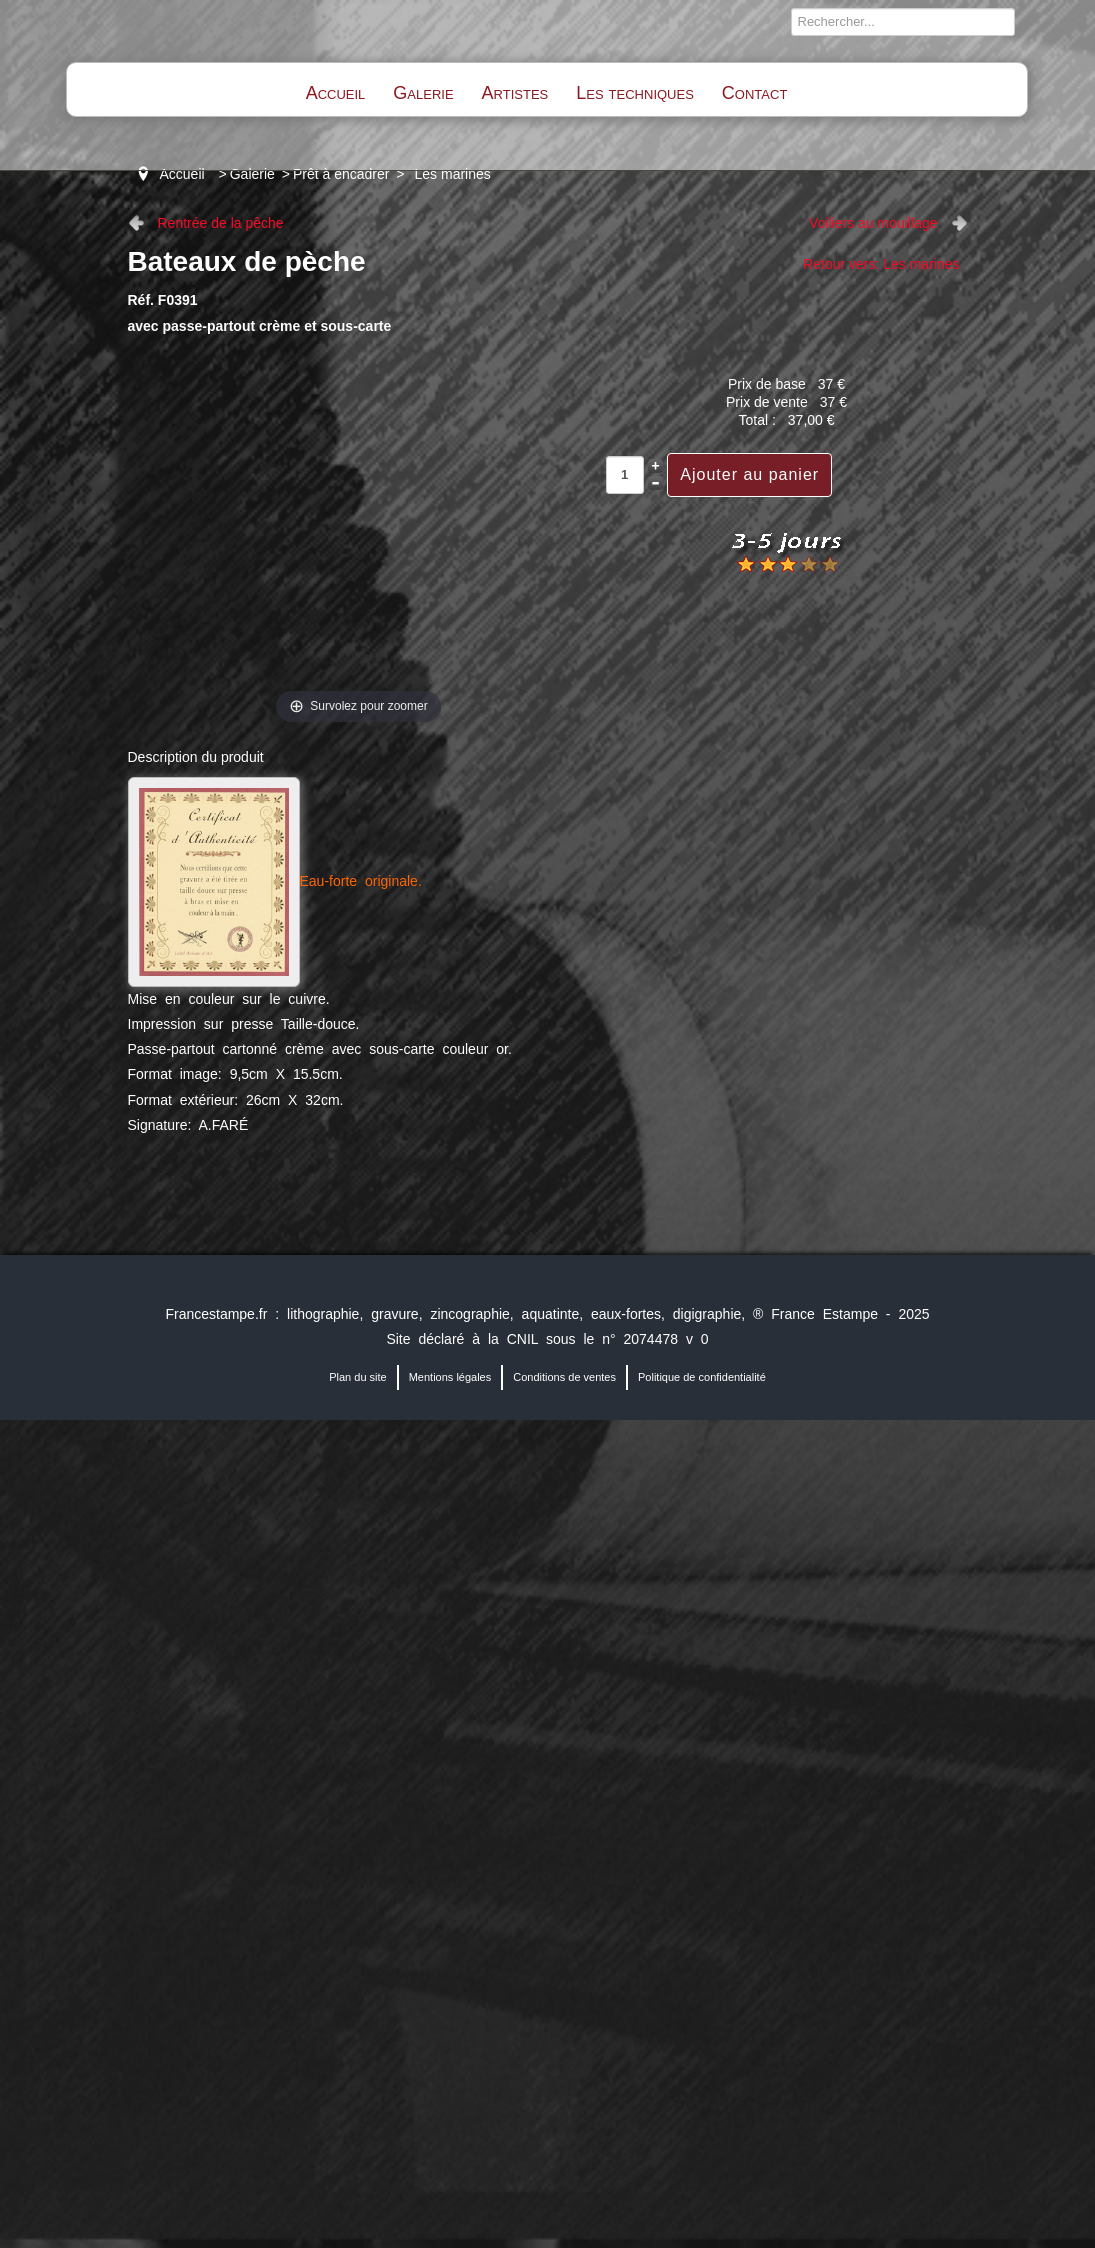 The image size is (1095, 2248). I want to click on Retour vers: Les marines, so click(881, 264).